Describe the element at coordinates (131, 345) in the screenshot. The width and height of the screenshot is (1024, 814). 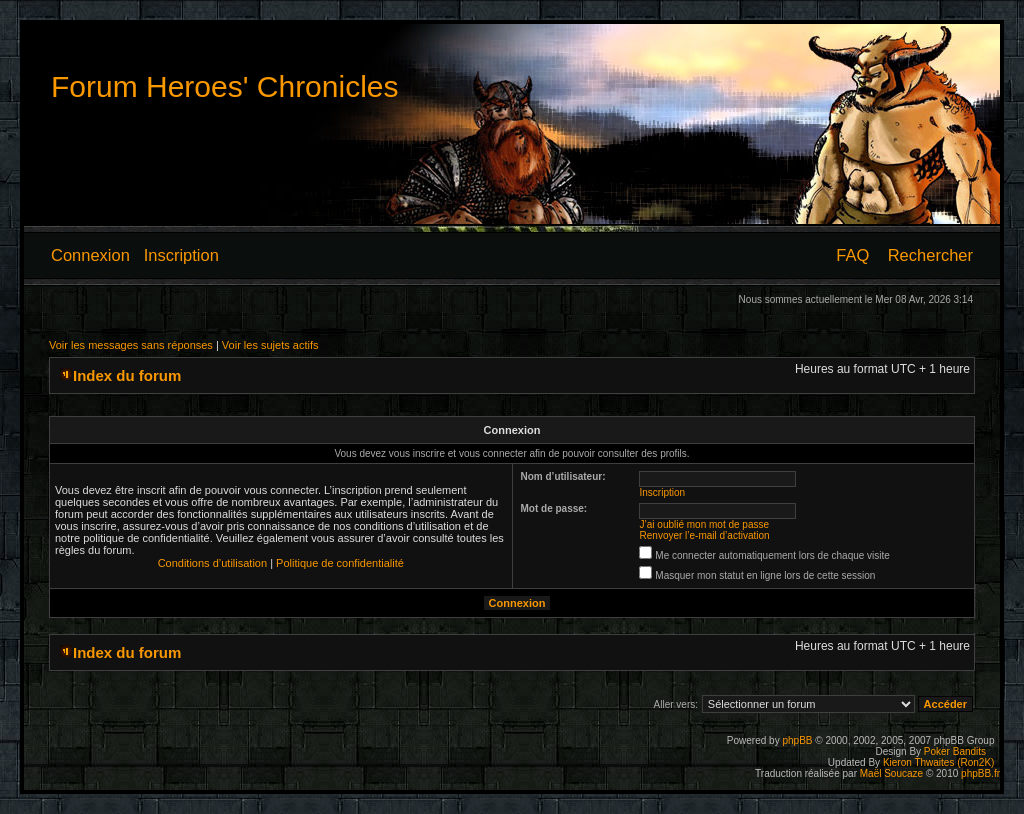
I see `Voir les messages sans réponses` at that location.